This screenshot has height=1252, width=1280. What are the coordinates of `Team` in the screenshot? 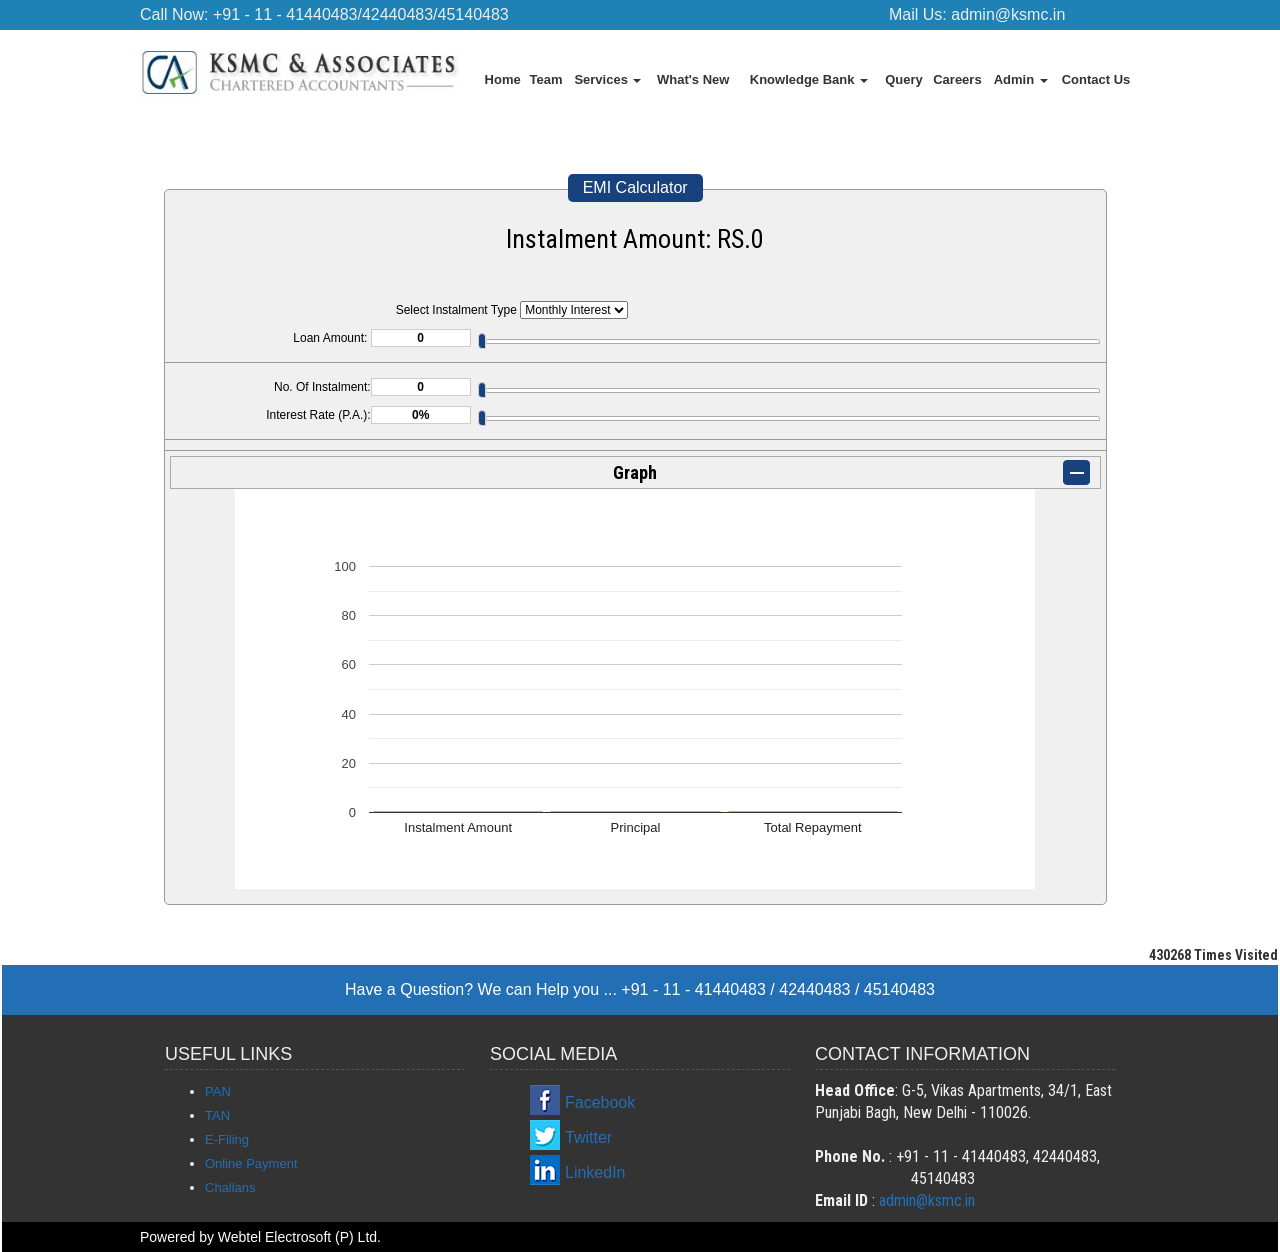 It's located at (546, 79).